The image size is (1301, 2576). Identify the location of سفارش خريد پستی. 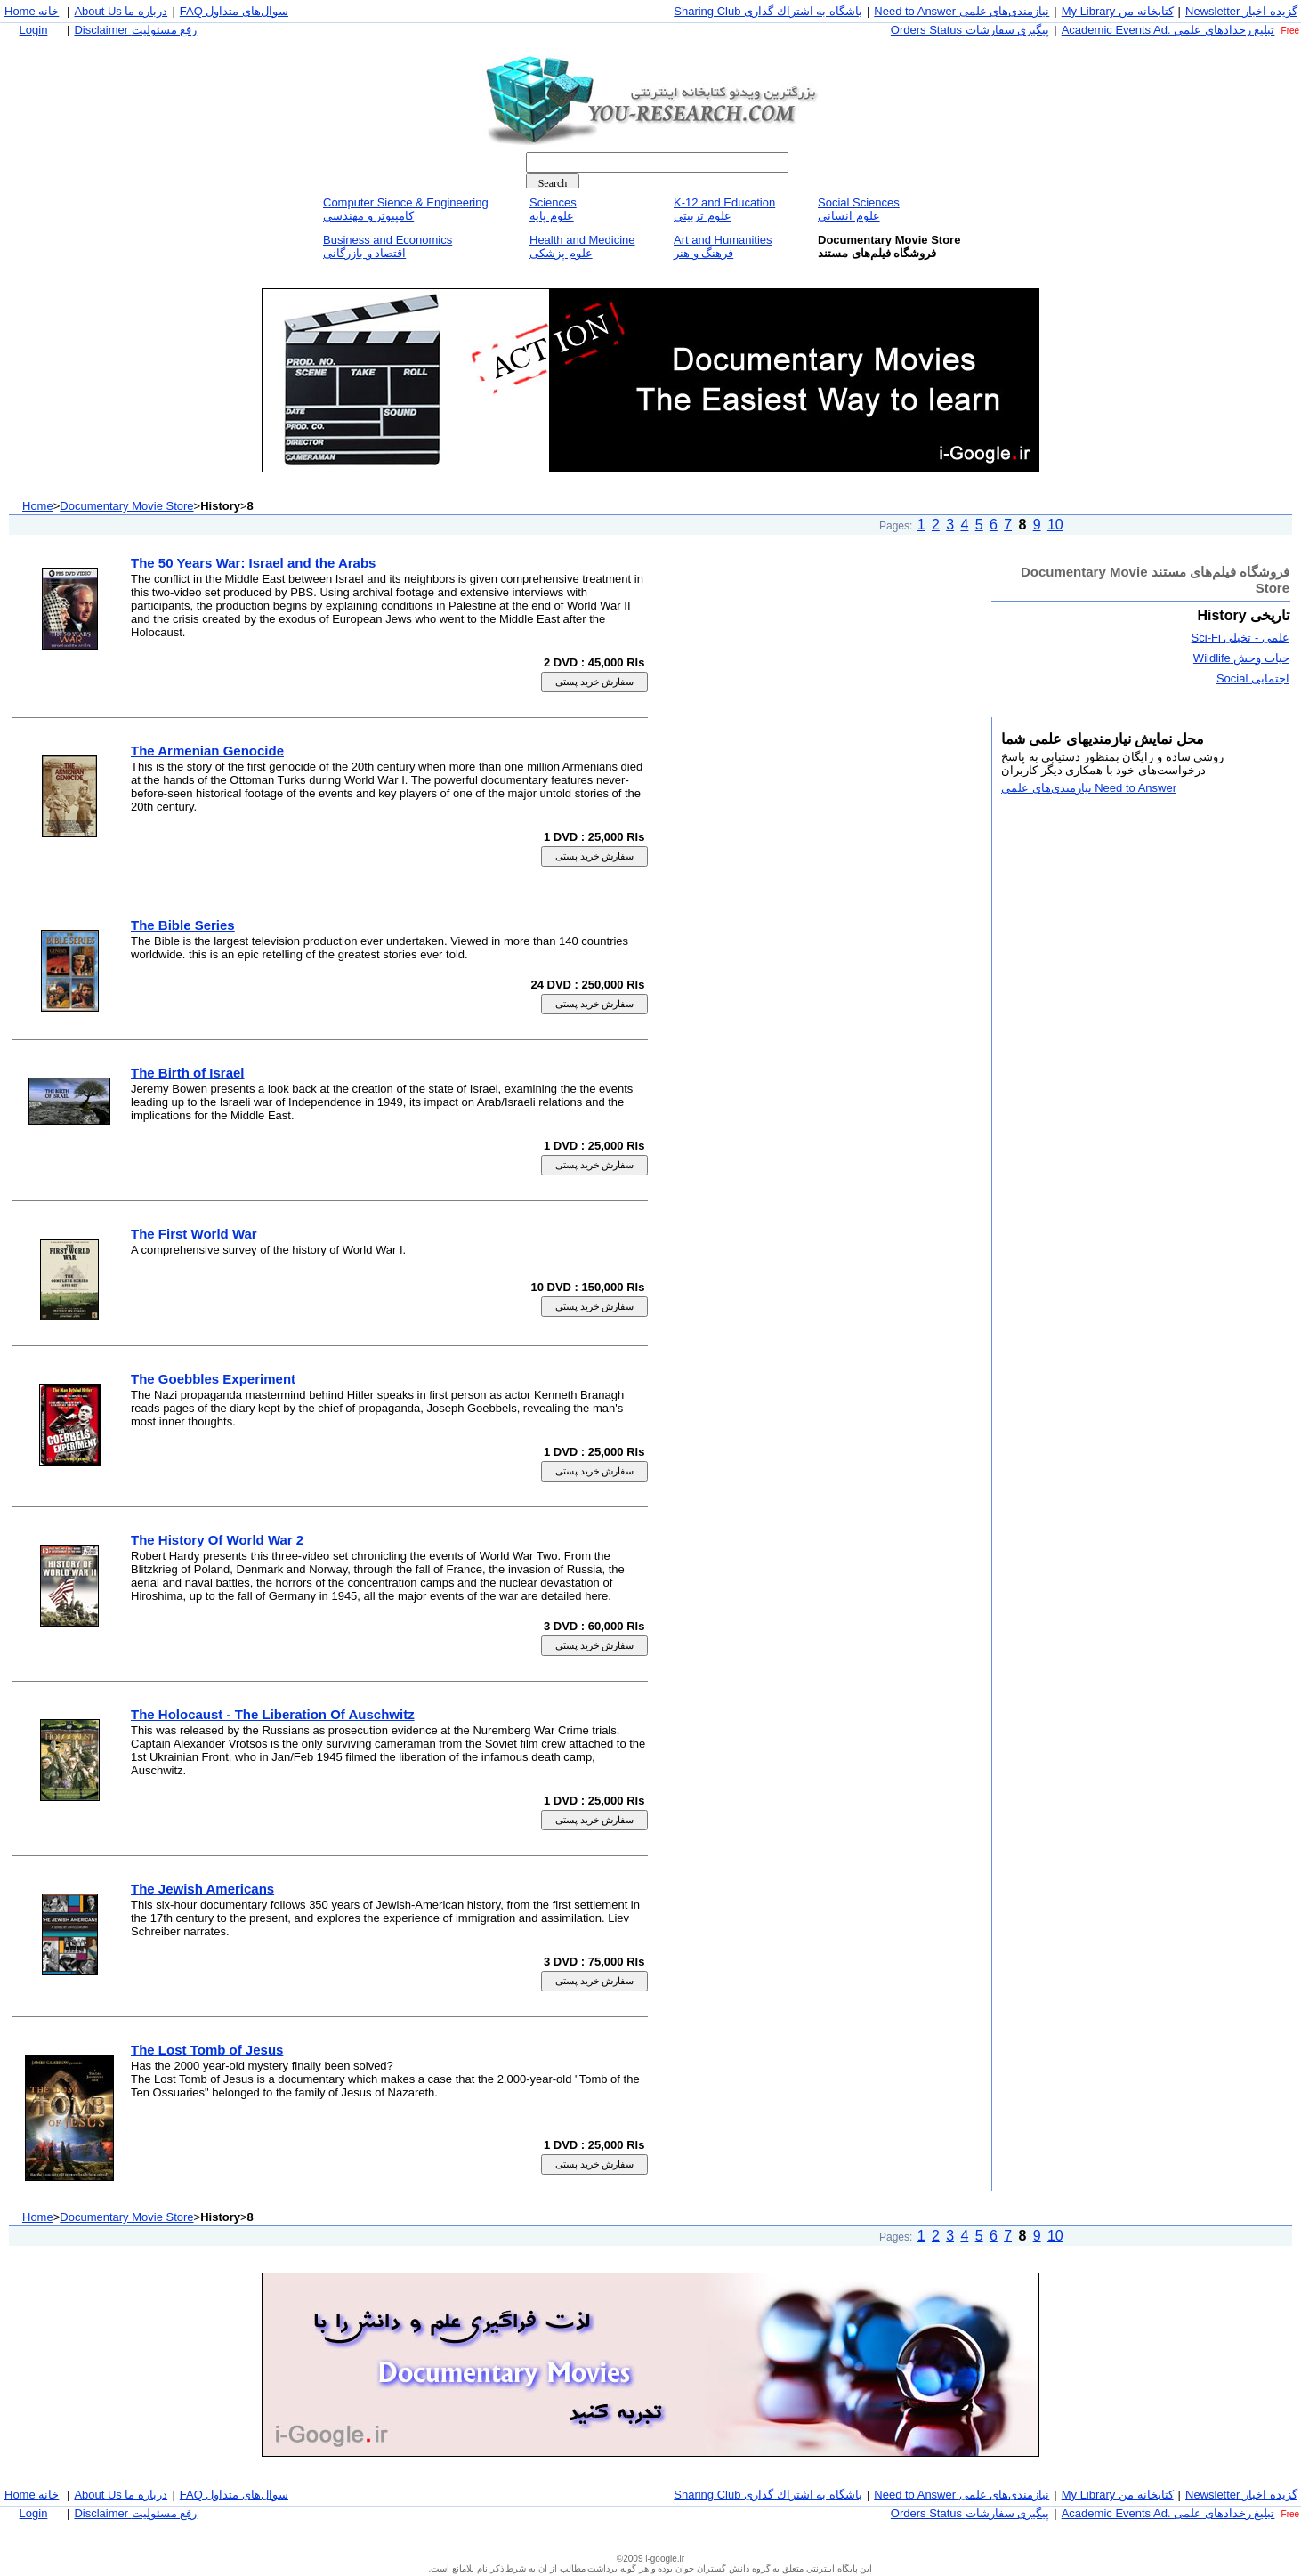
(594, 681).